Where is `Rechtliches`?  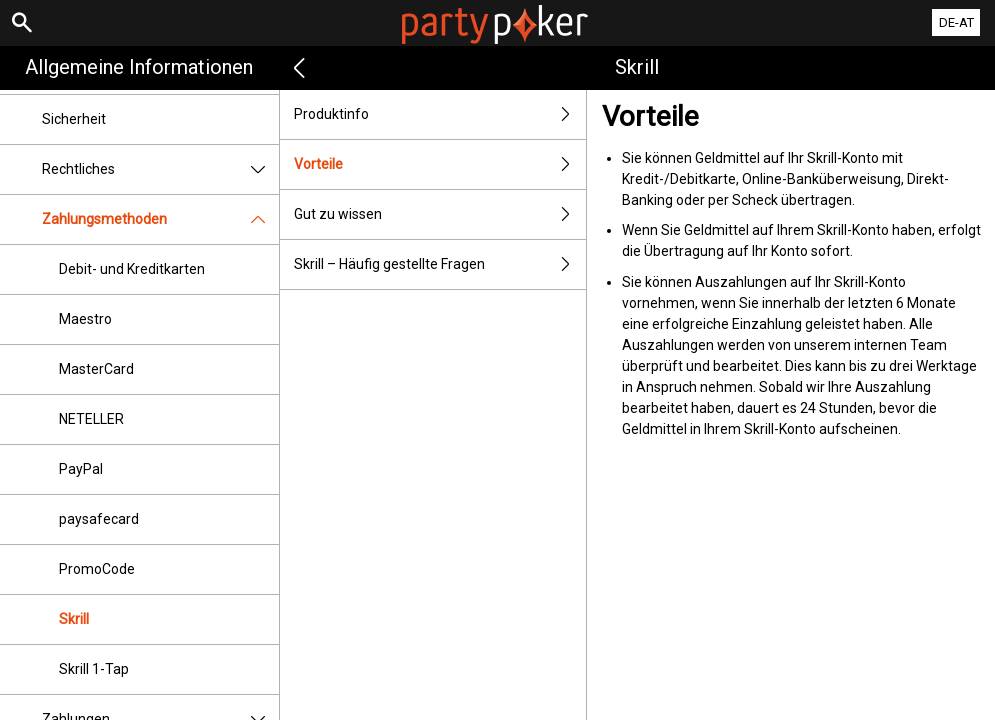
Rechtliches is located at coordinates (160, 169).